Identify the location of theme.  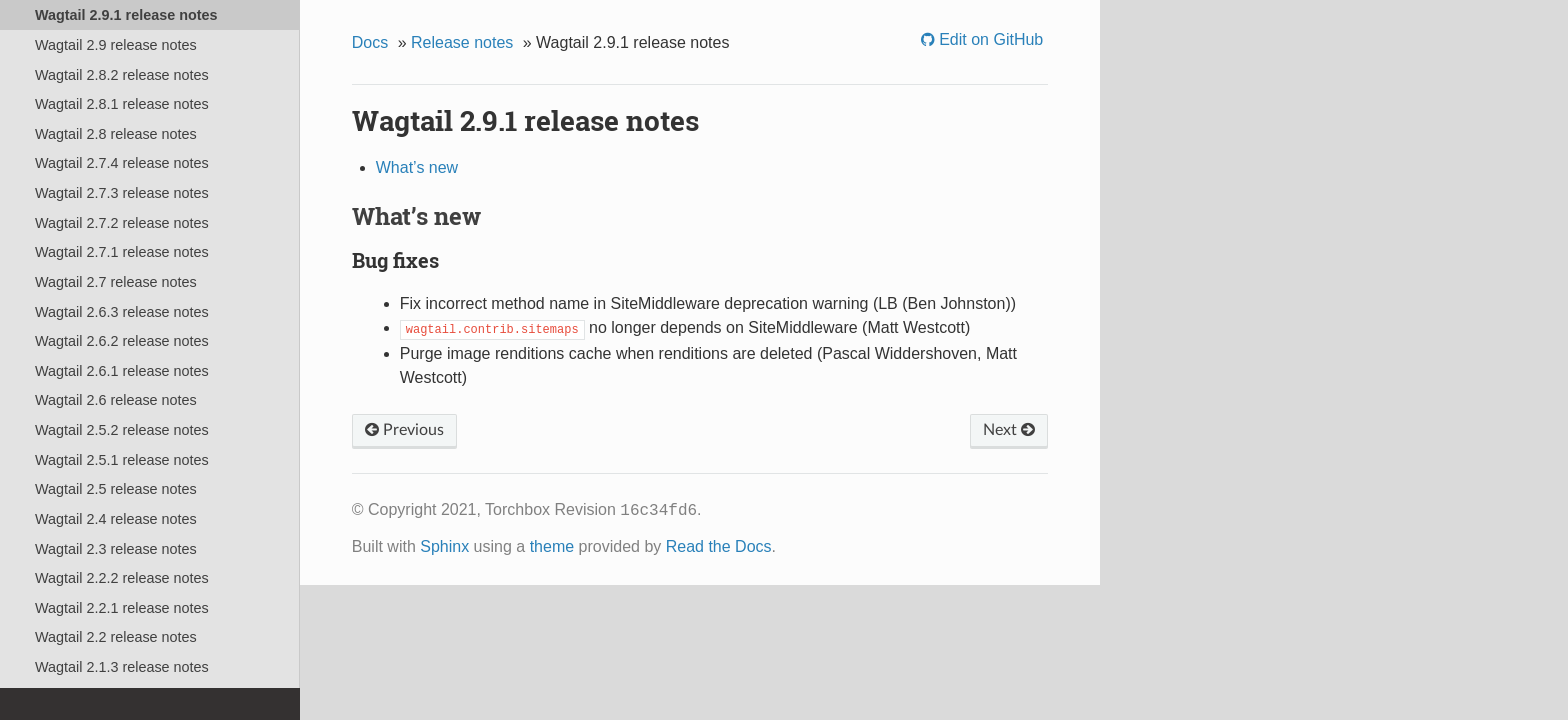
(552, 546).